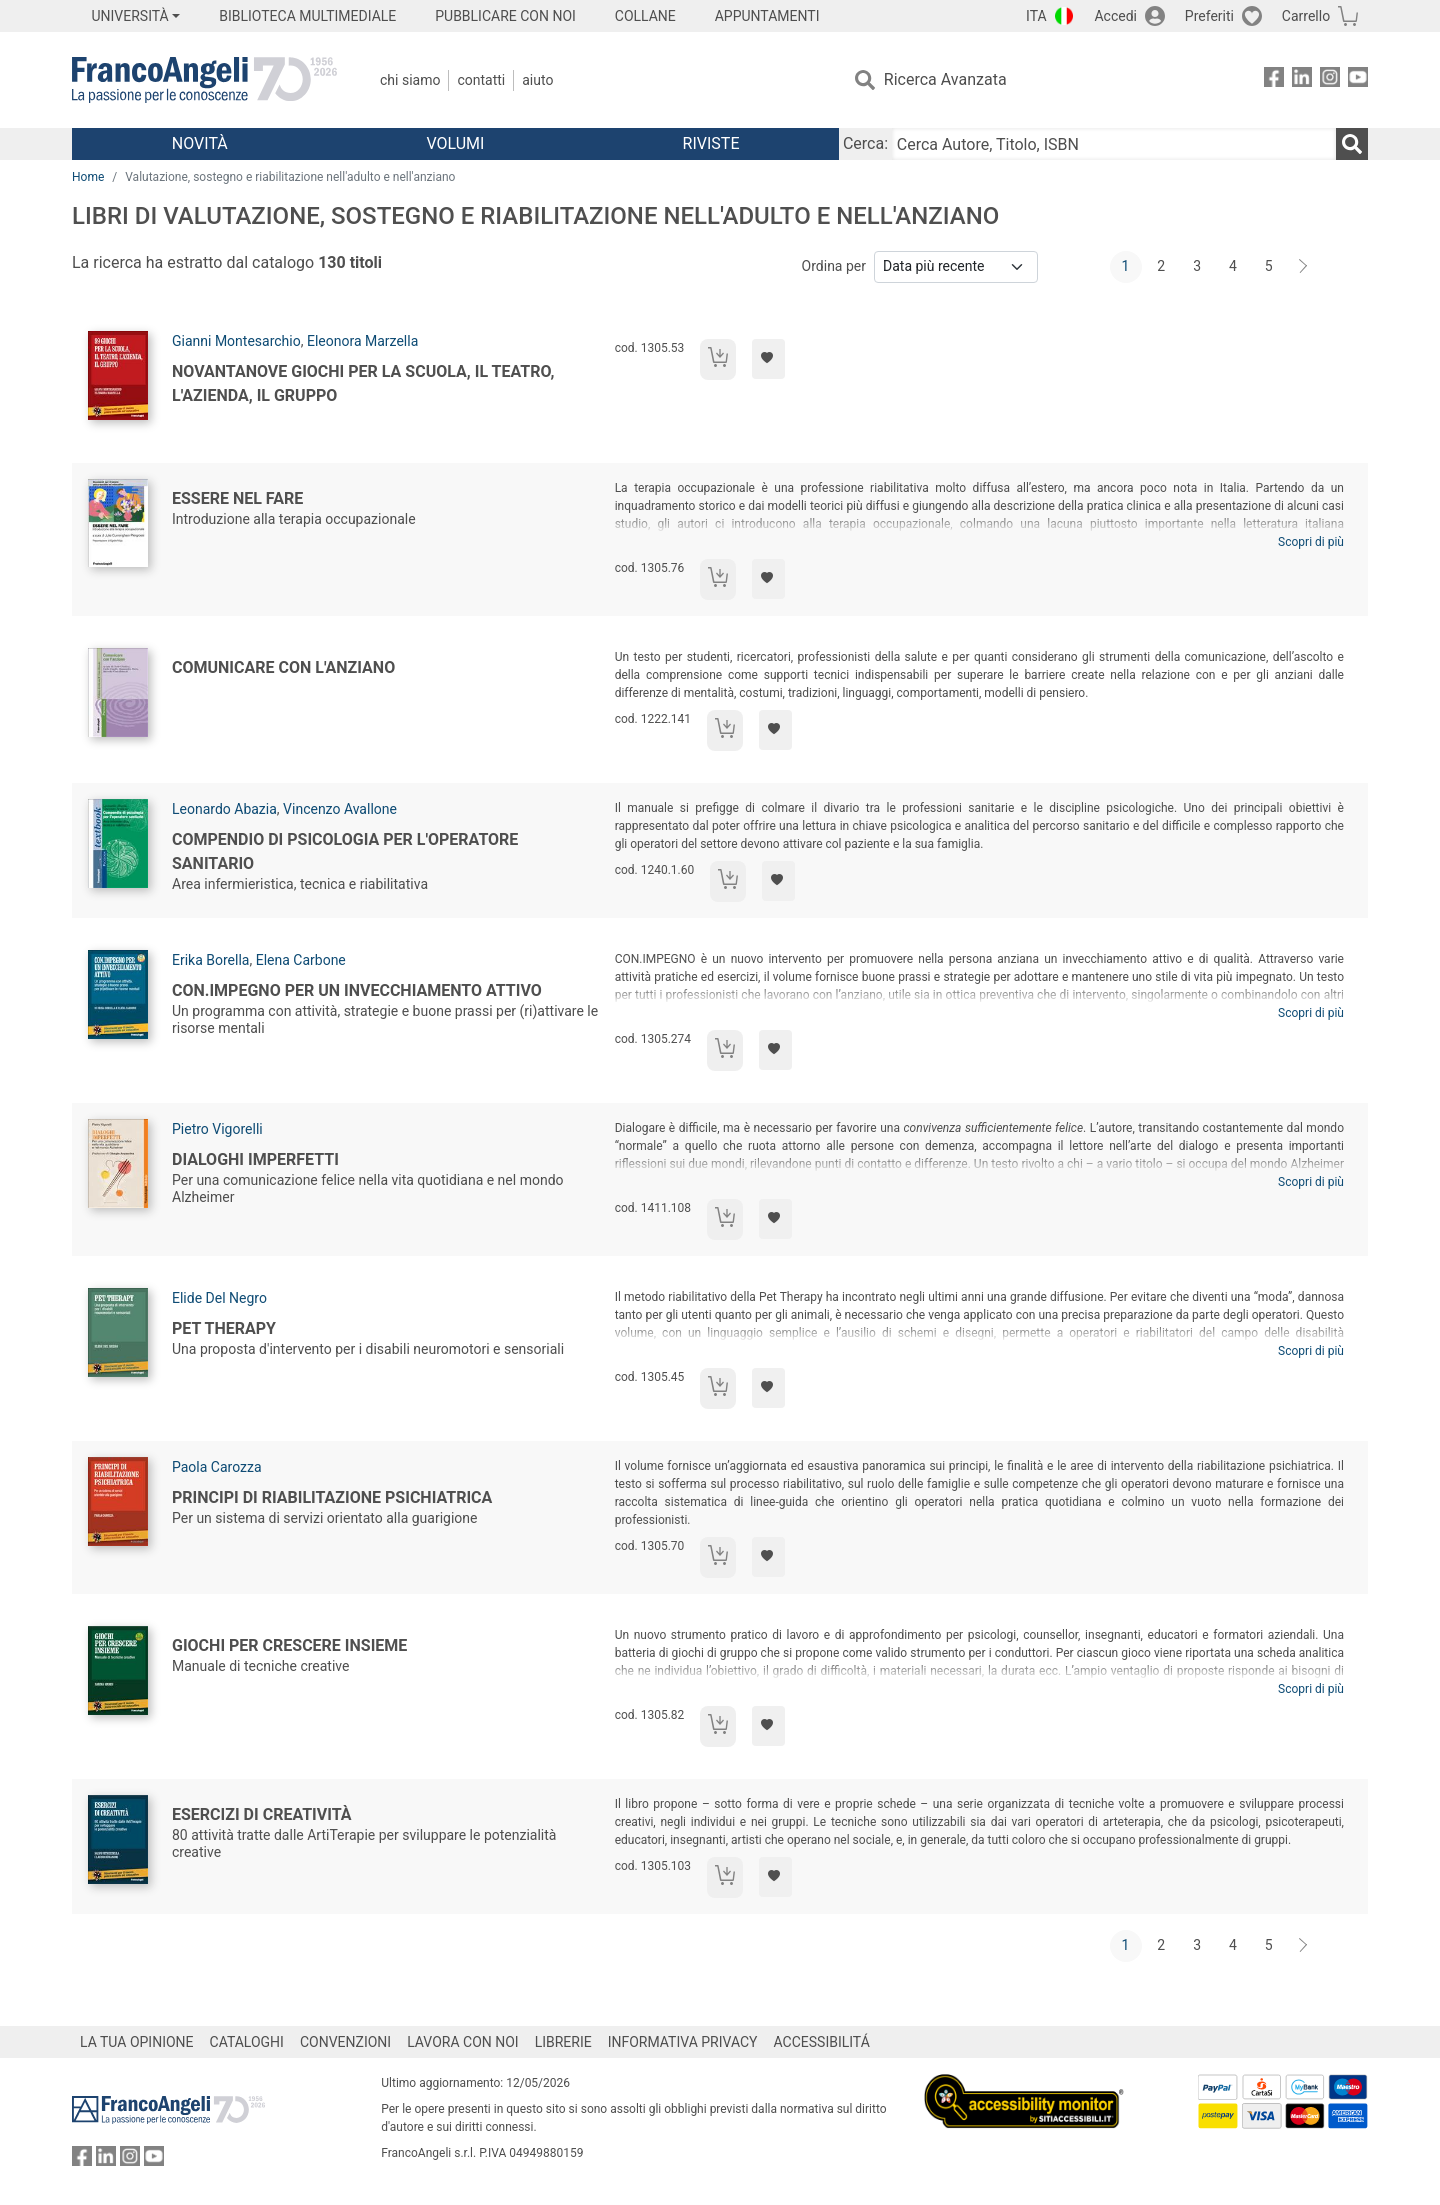  What do you see at coordinates (537, 80) in the screenshot?
I see `Aiuto` at bounding box center [537, 80].